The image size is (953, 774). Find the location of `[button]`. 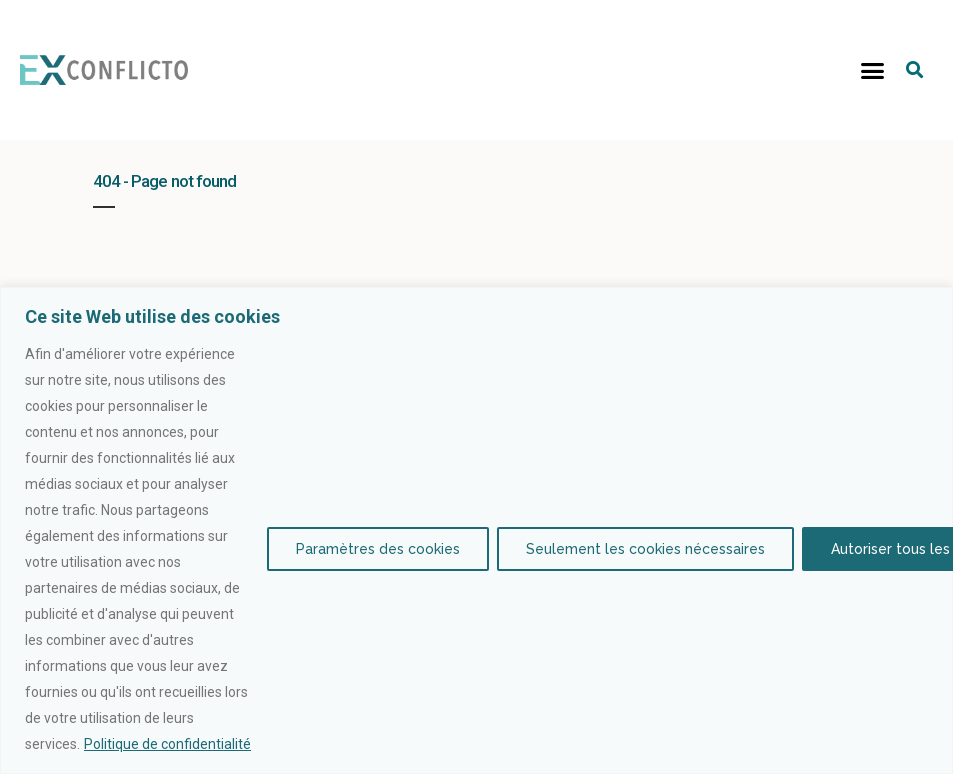

[button] is located at coordinates (873, 70).